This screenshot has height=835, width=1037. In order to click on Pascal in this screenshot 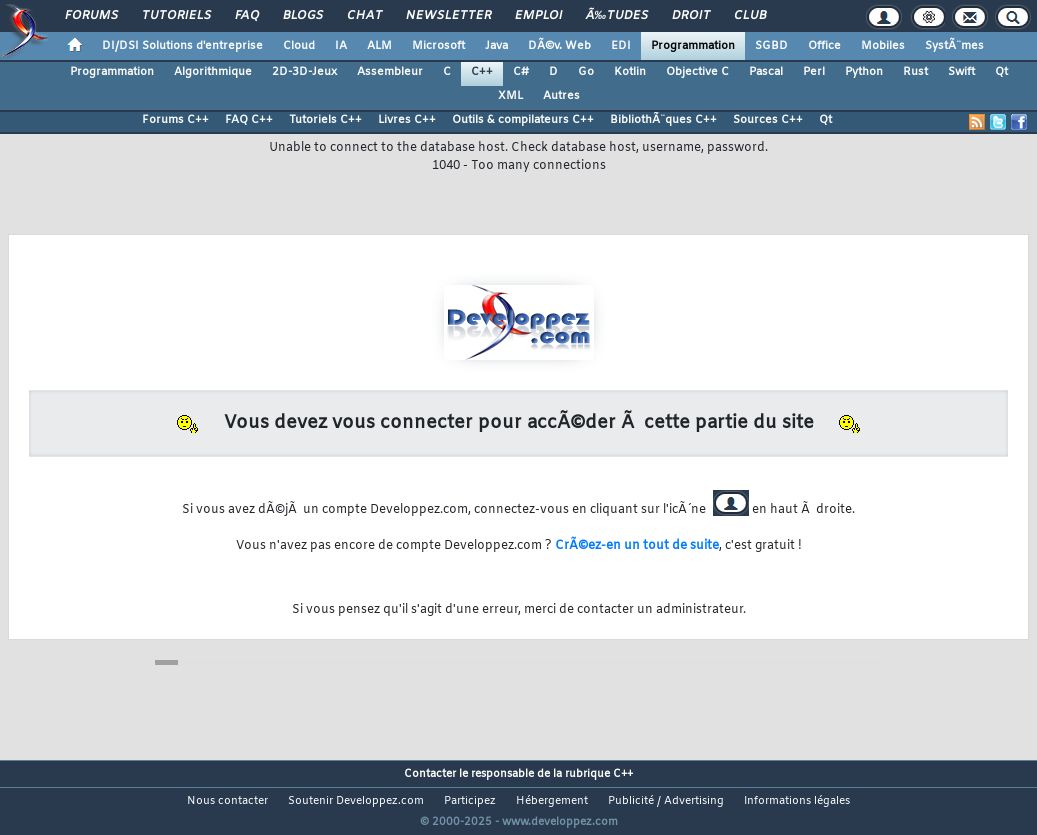, I will do `click(766, 72)`.